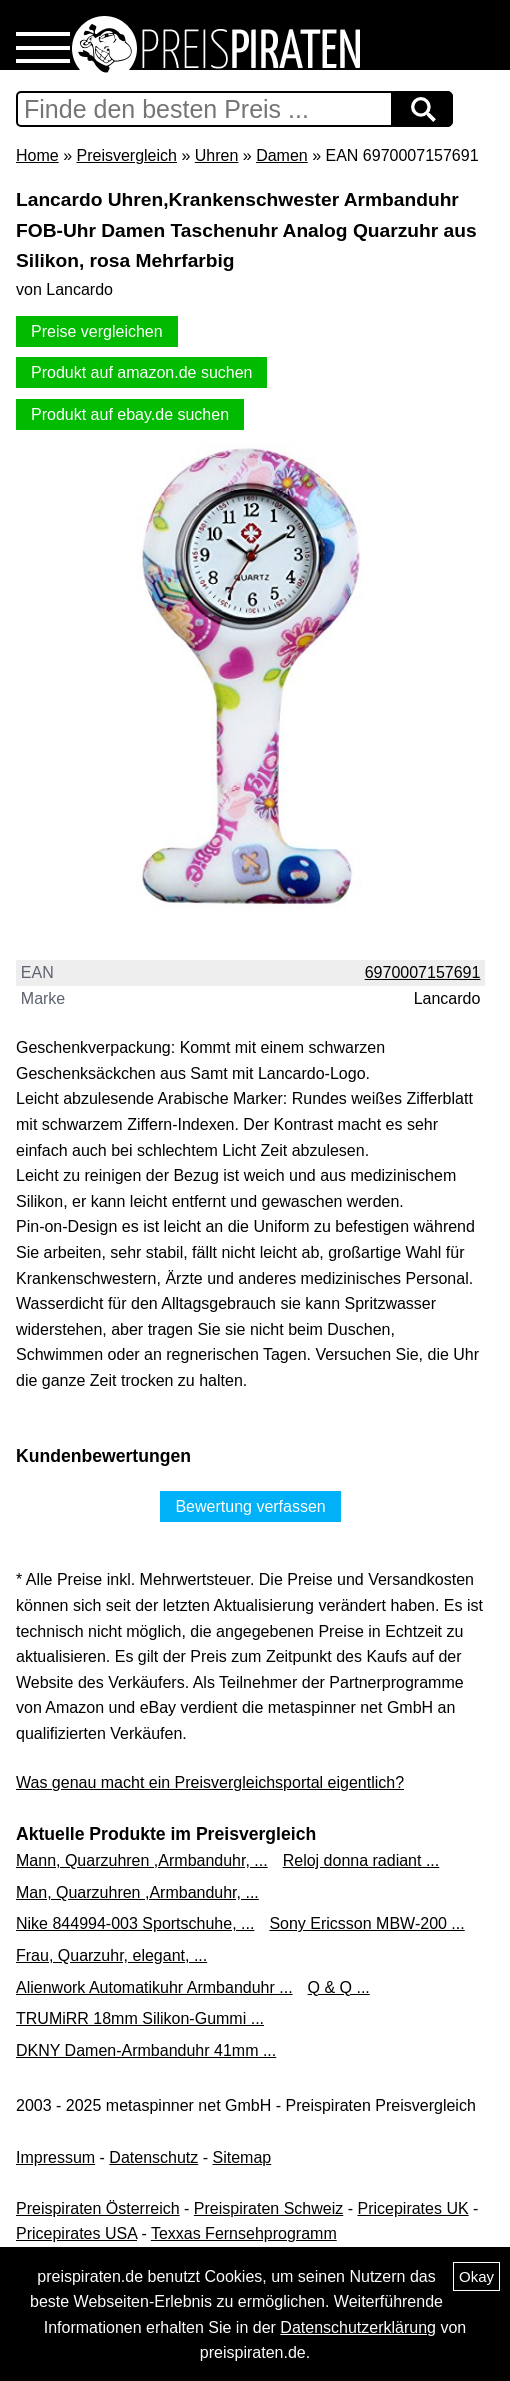  What do you see at coordinates (98, 2208) in the screenshot?
I see `Preispiraten Österreich` at bounding box center [98, 2208].